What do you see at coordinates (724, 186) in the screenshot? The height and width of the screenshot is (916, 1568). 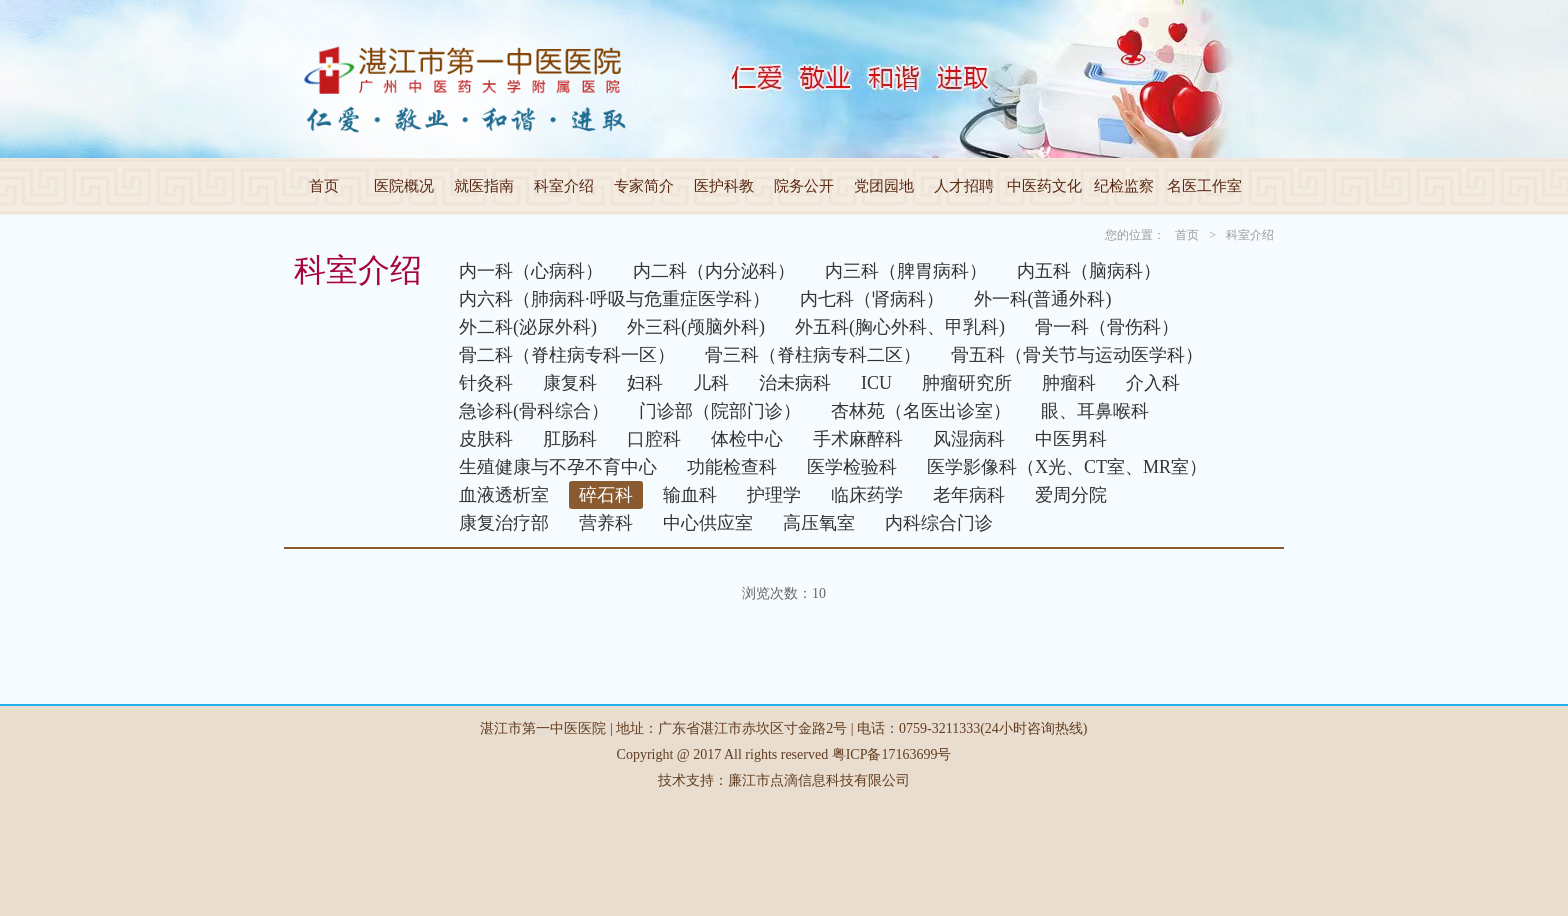 I see `医护科教` at bounding box center [724, 186].